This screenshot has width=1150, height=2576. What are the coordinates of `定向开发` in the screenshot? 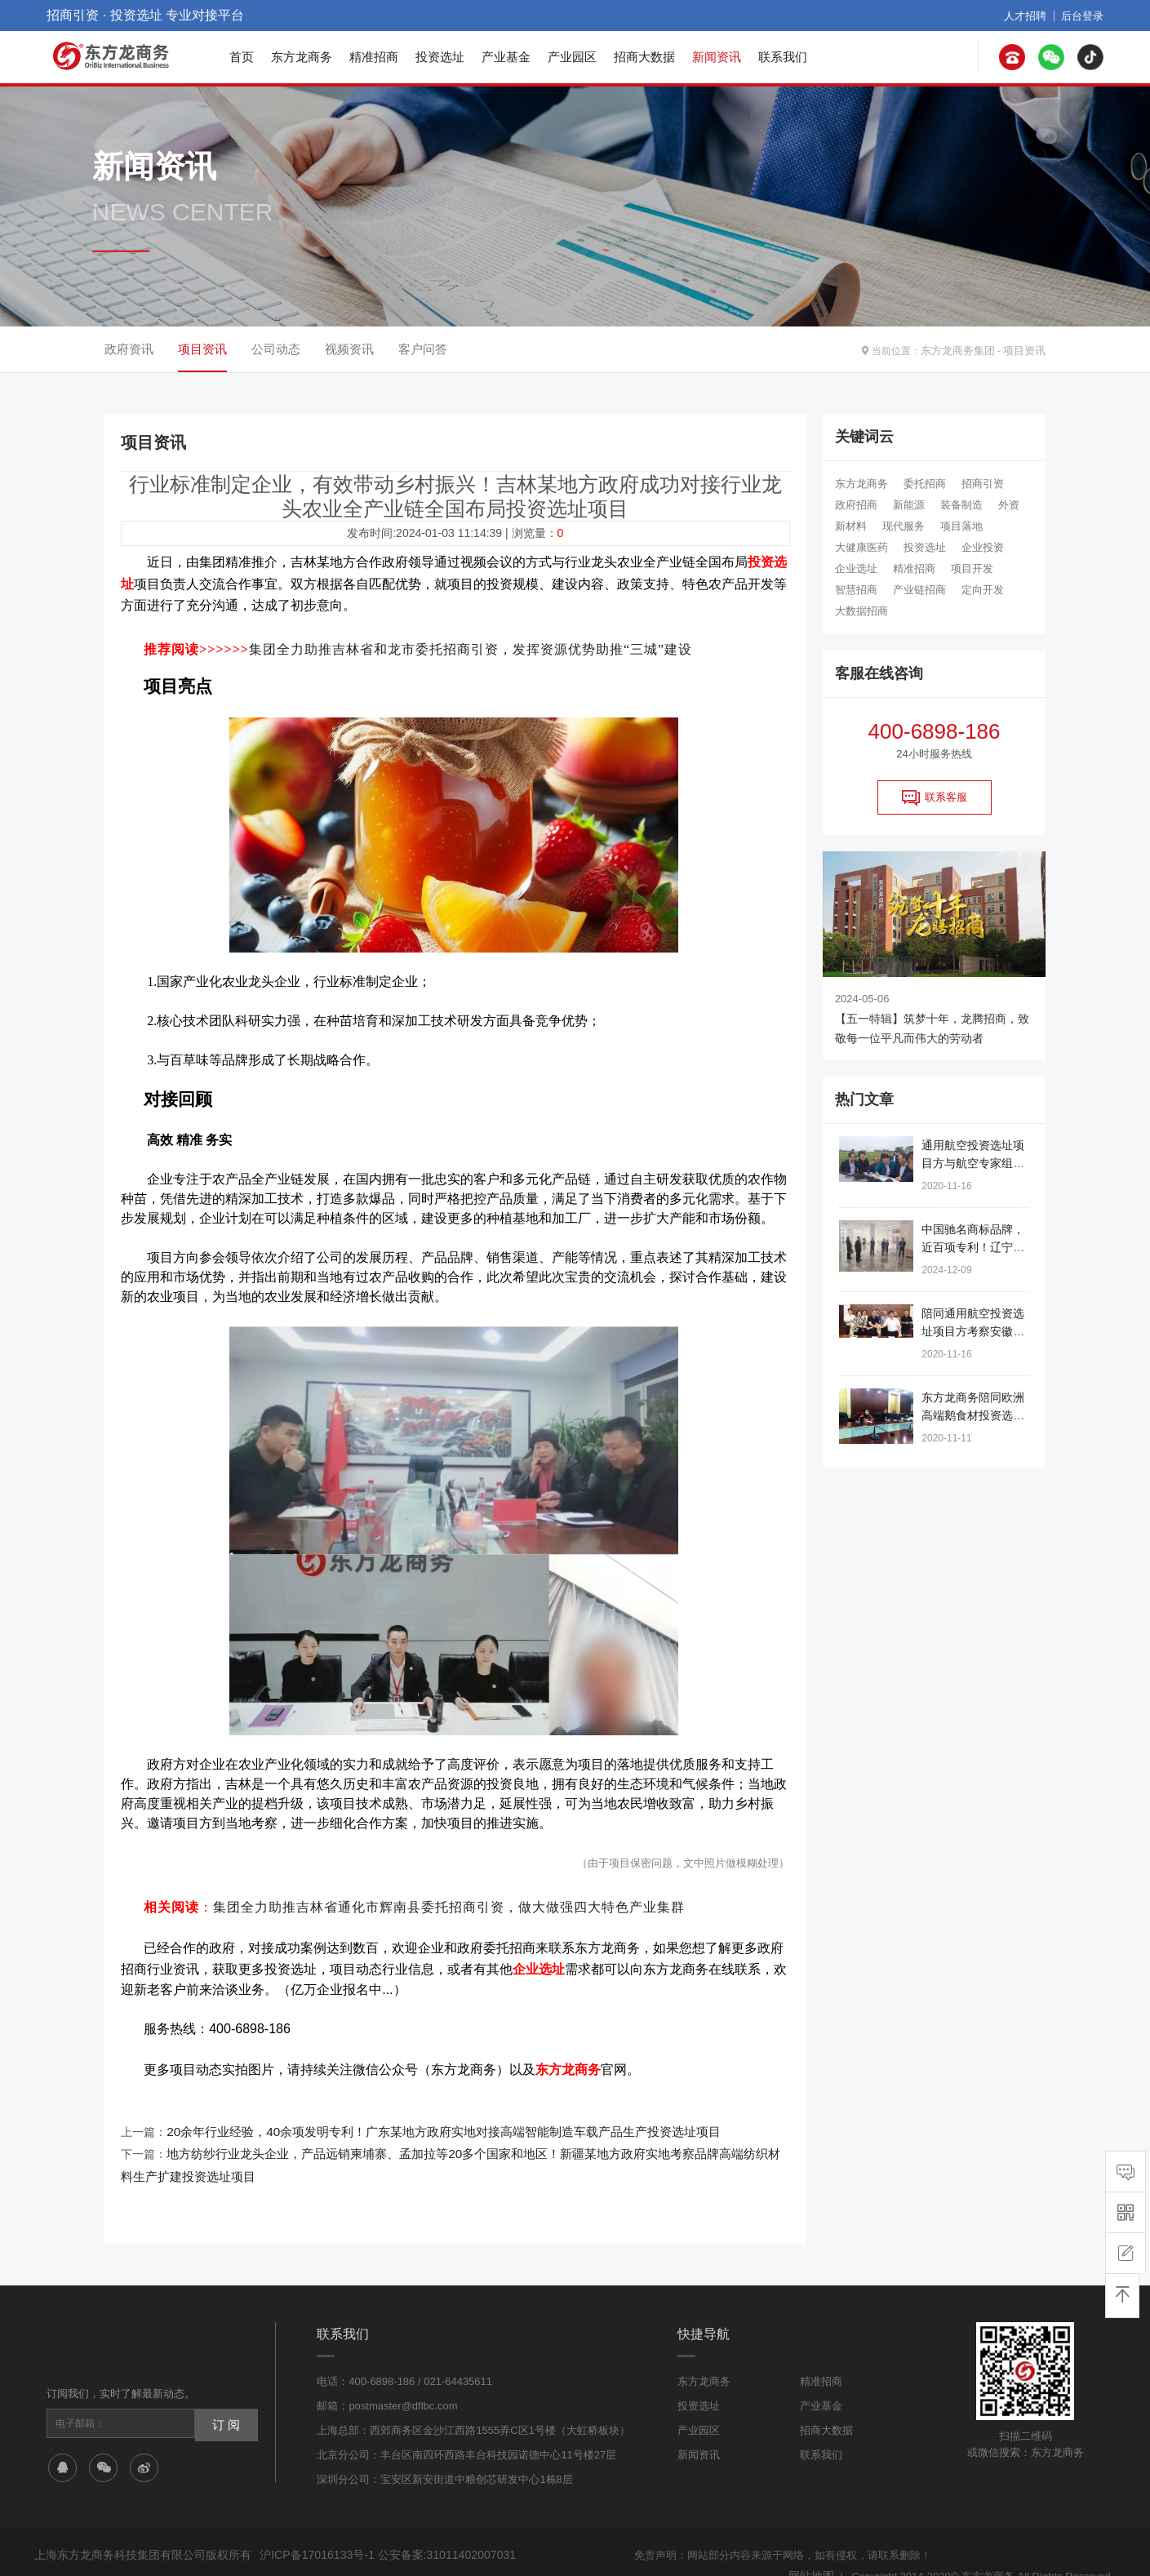 It's located at (982, 590).